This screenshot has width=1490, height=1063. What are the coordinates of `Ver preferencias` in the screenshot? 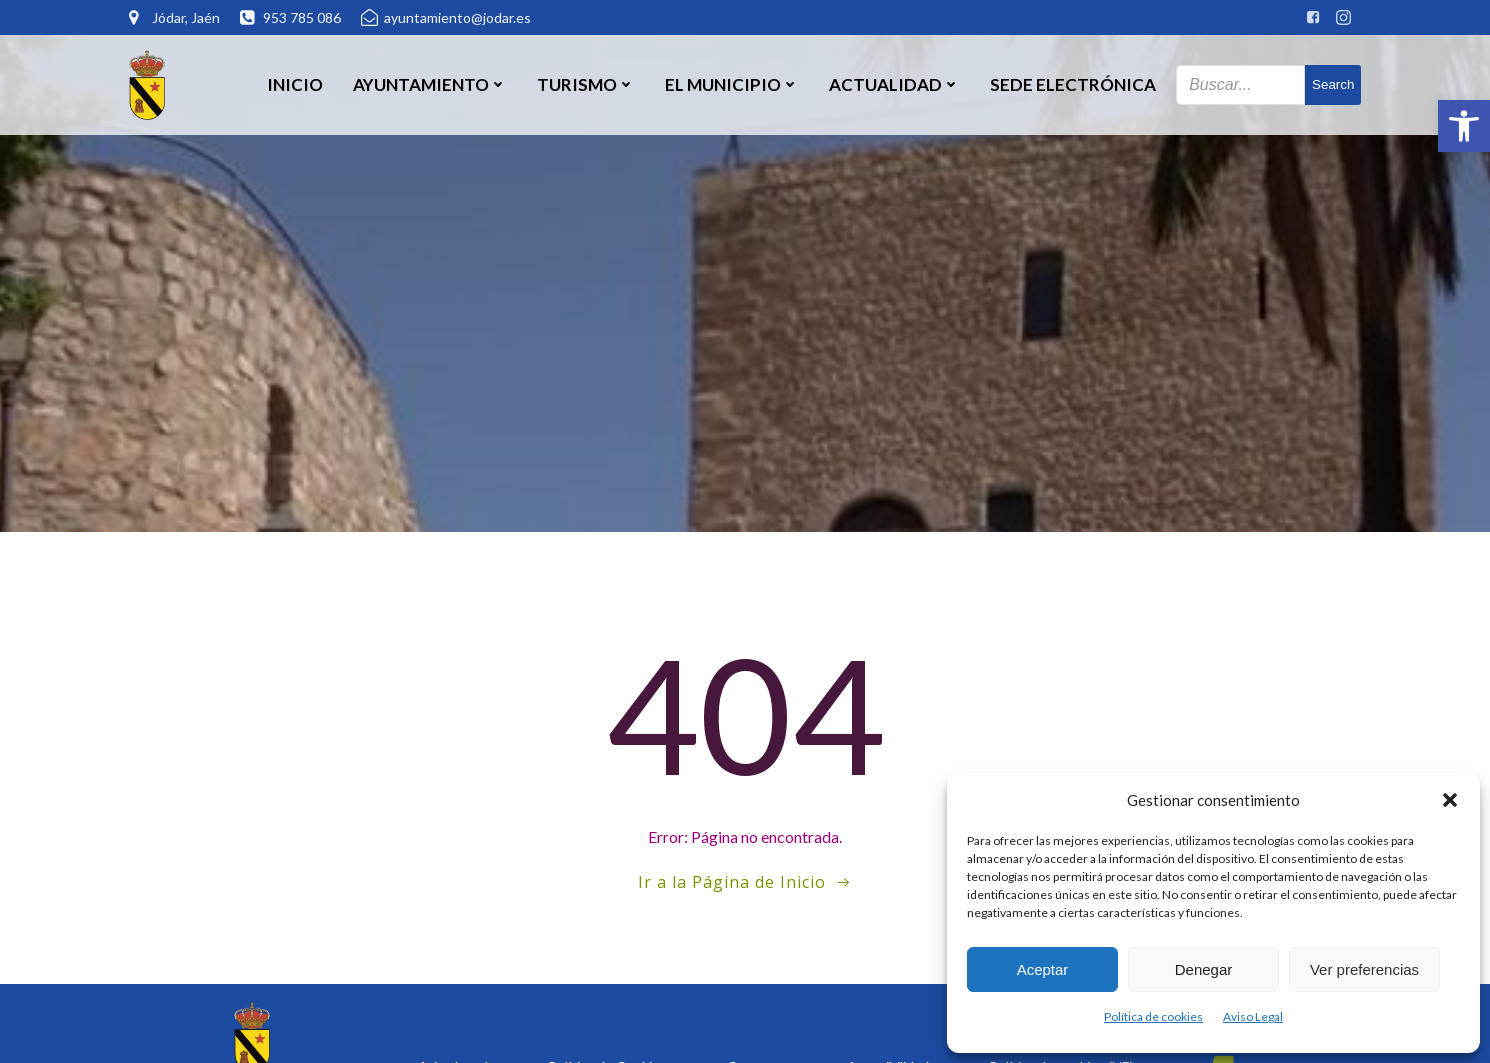 It's located at (1364, 969).